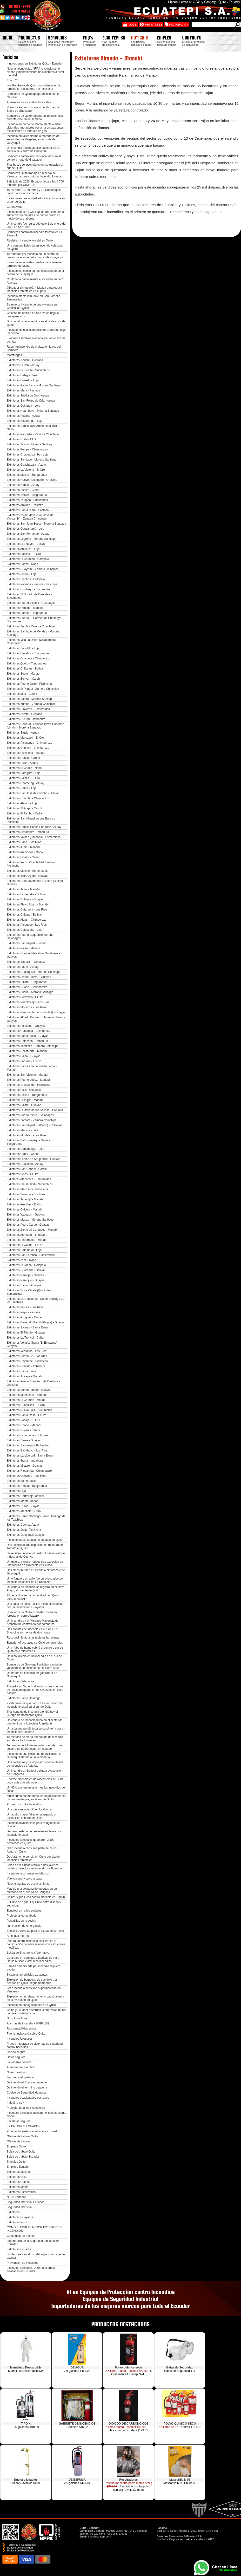 The image size is (241, 2576). I want to click on Extintores San Miguel (Salcedo) - Cotopaxi, so click(34, 1125).